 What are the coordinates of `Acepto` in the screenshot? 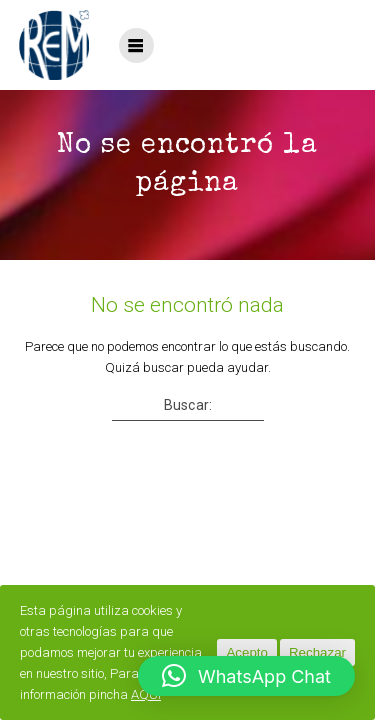 It's located at (247, 652).